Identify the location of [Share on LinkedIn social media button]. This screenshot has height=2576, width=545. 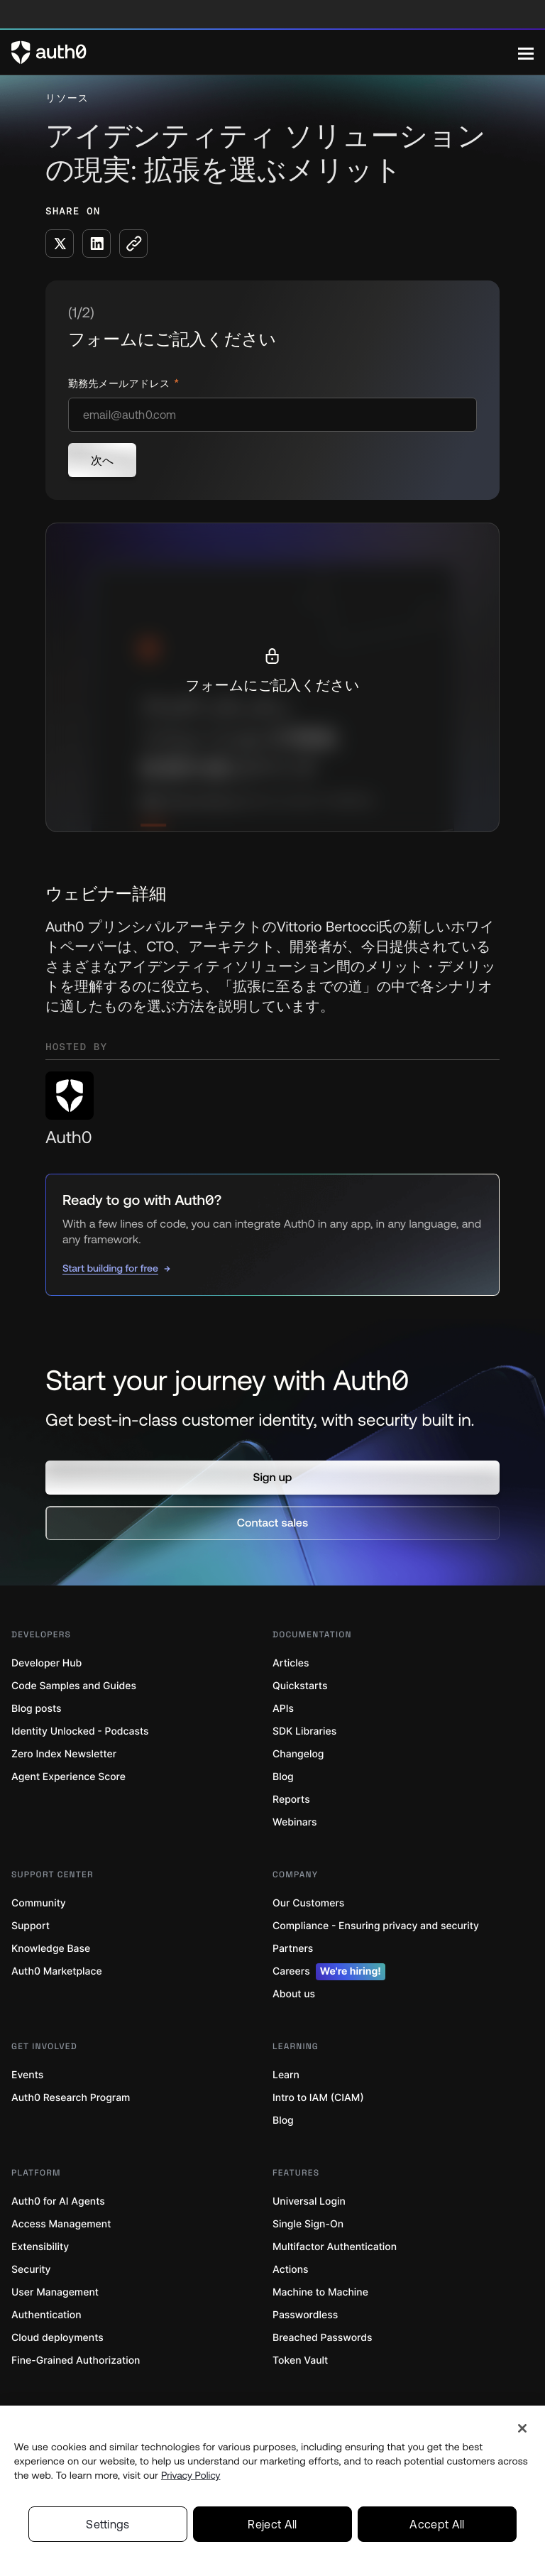
(96, 243).